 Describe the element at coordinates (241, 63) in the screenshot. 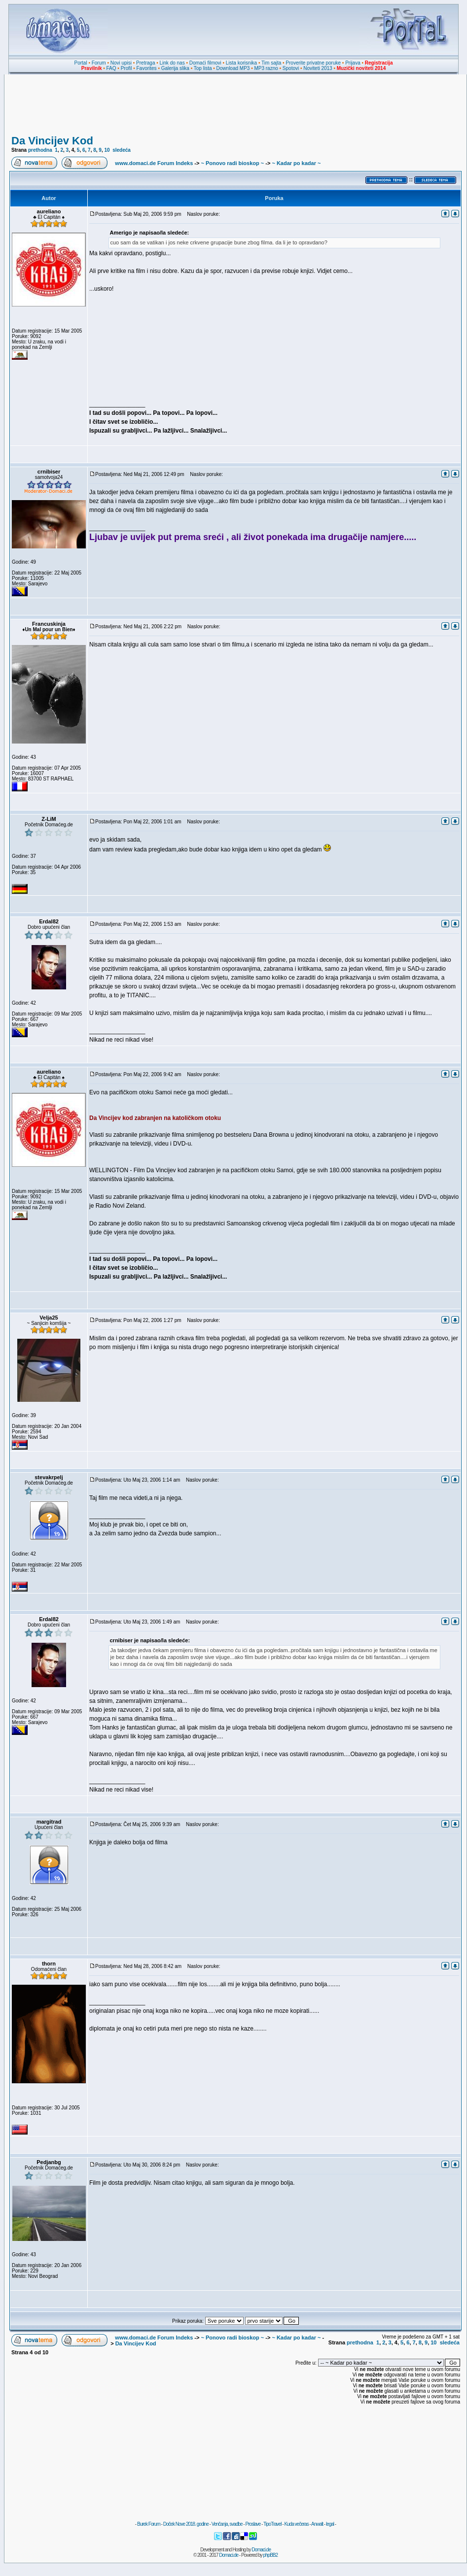

I see `Lista korisnika` at that location.